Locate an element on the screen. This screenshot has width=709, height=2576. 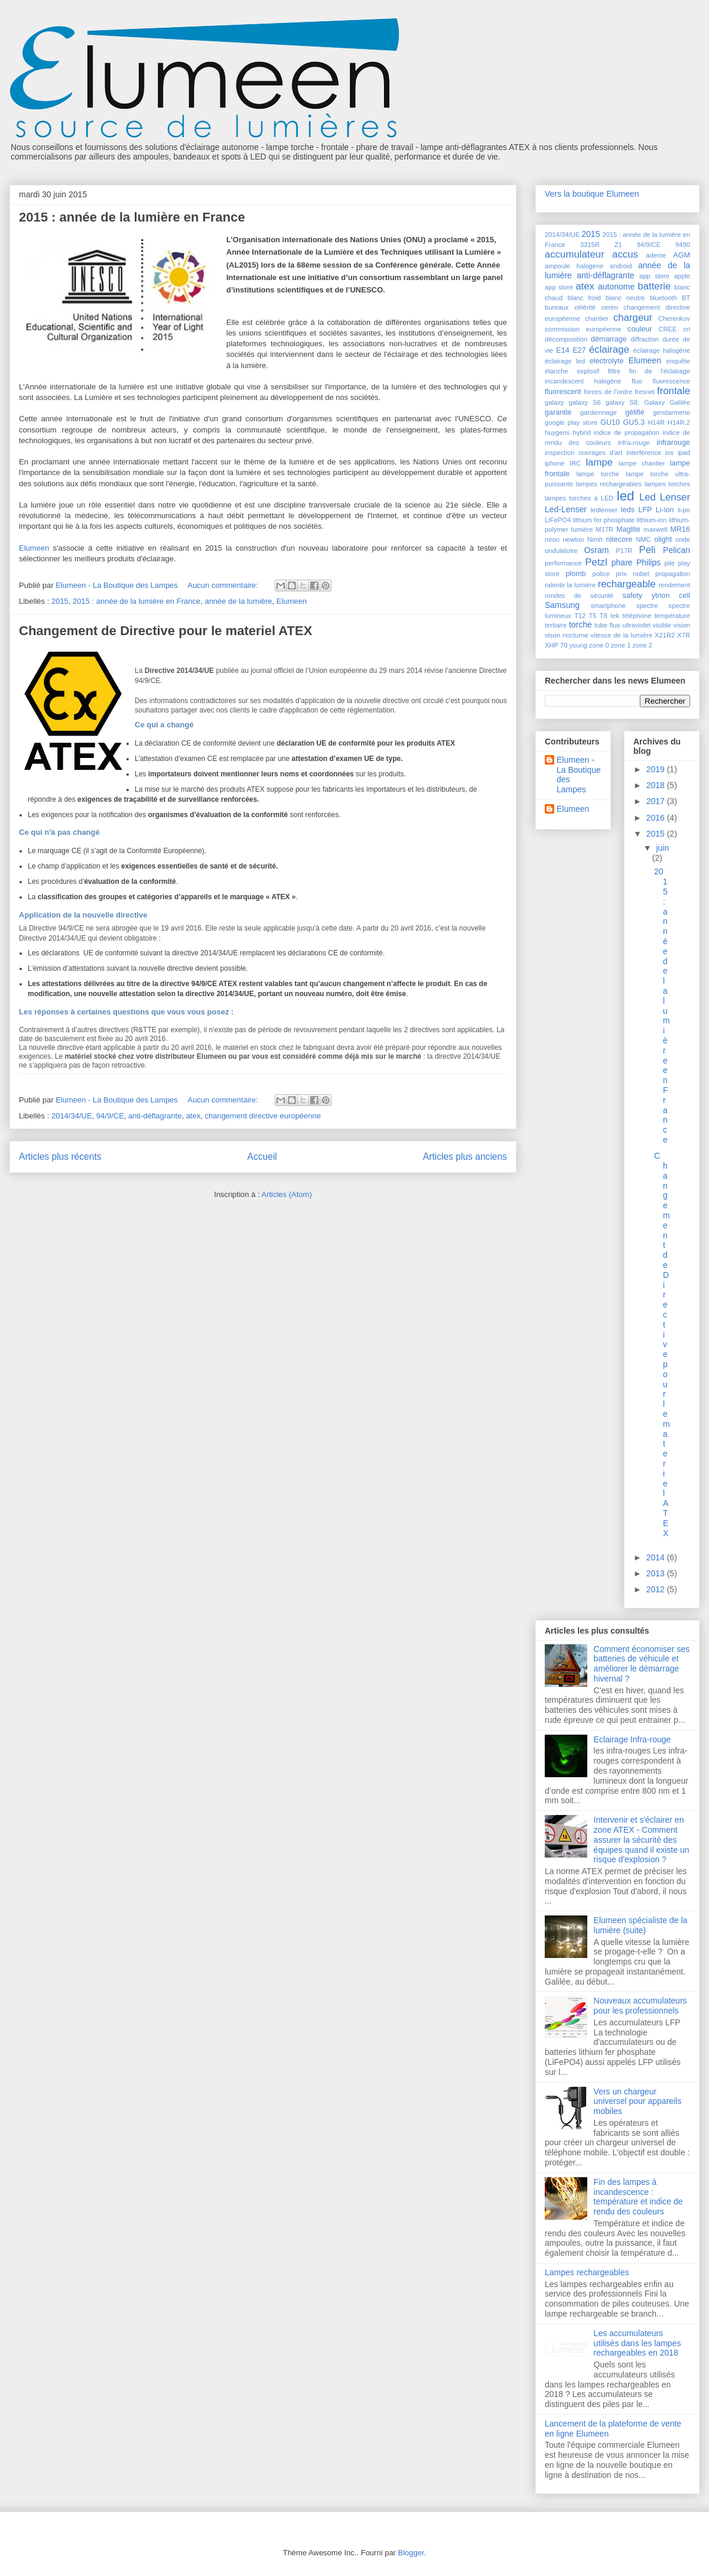
année de la lumière is located at coordinates (238, 601).